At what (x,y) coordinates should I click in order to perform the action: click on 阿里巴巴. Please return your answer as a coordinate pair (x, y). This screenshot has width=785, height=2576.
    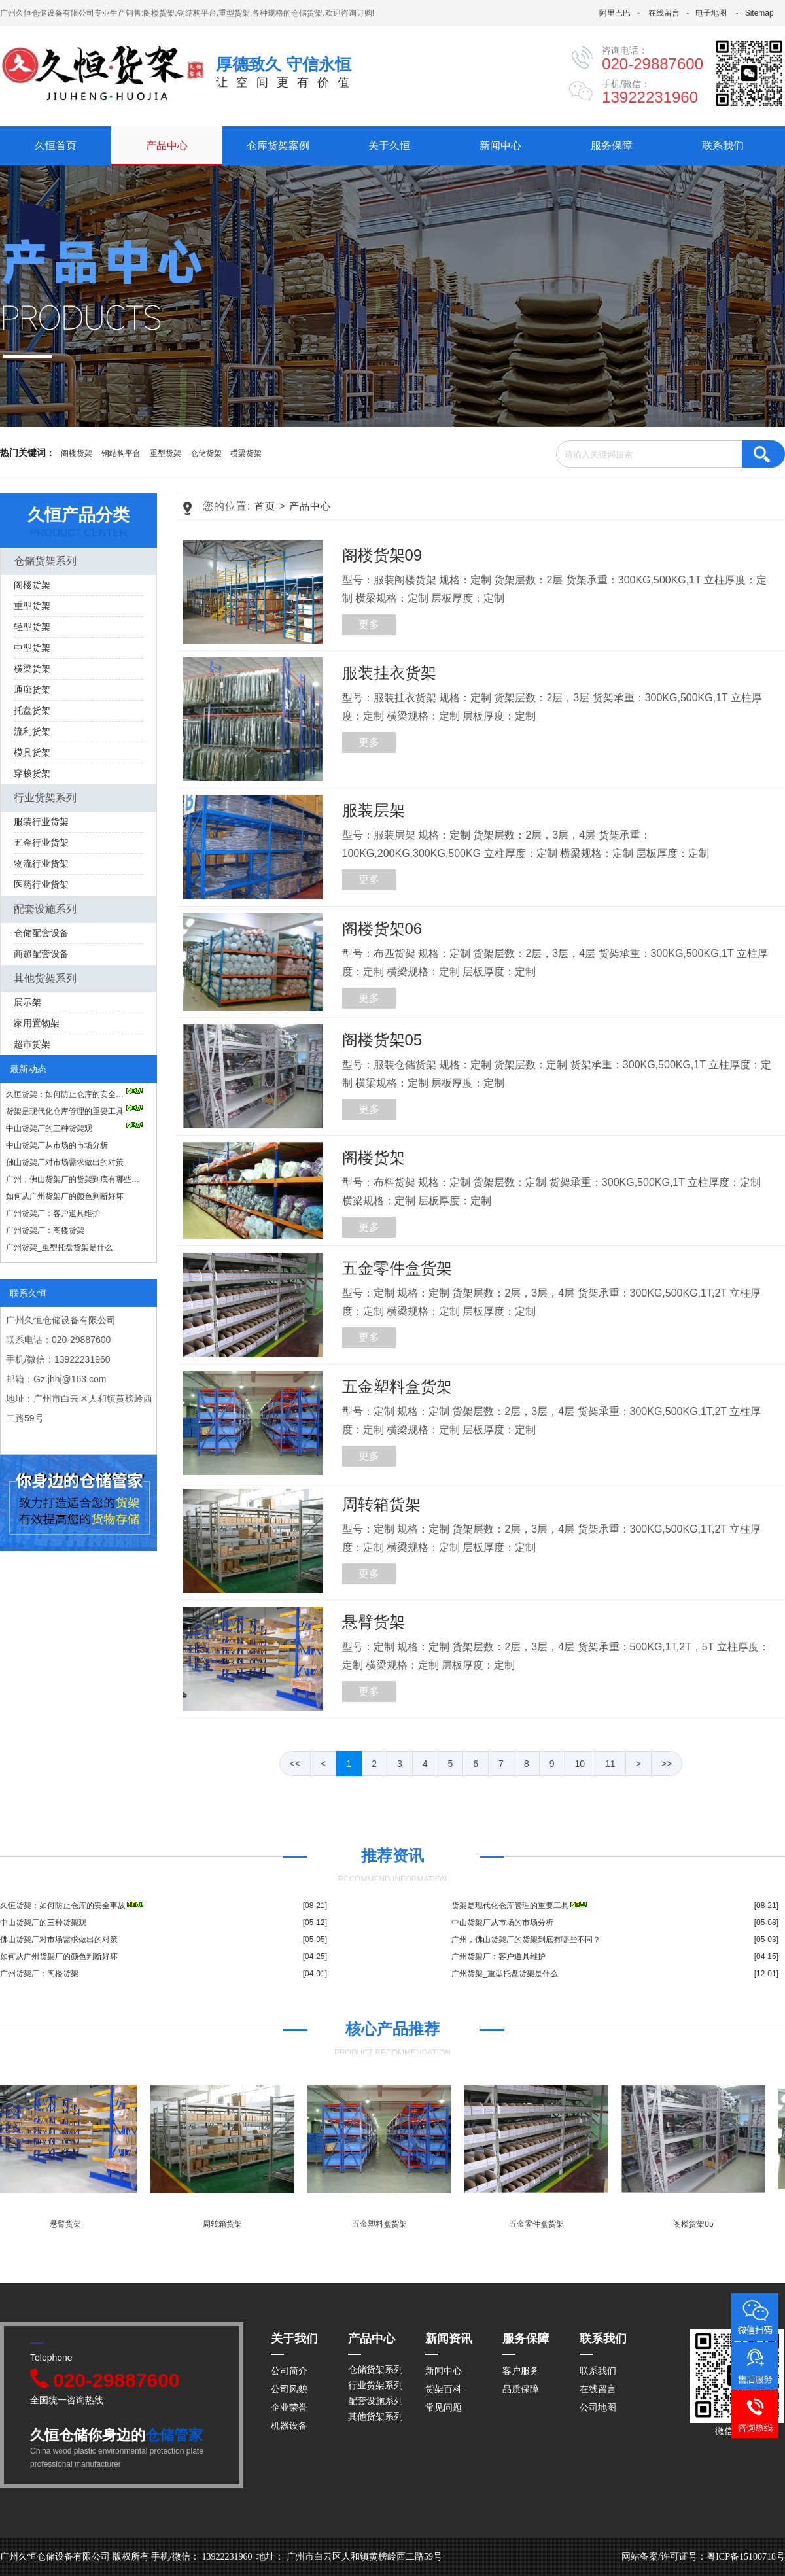
    Looking at the image, I should click on (615, 13).